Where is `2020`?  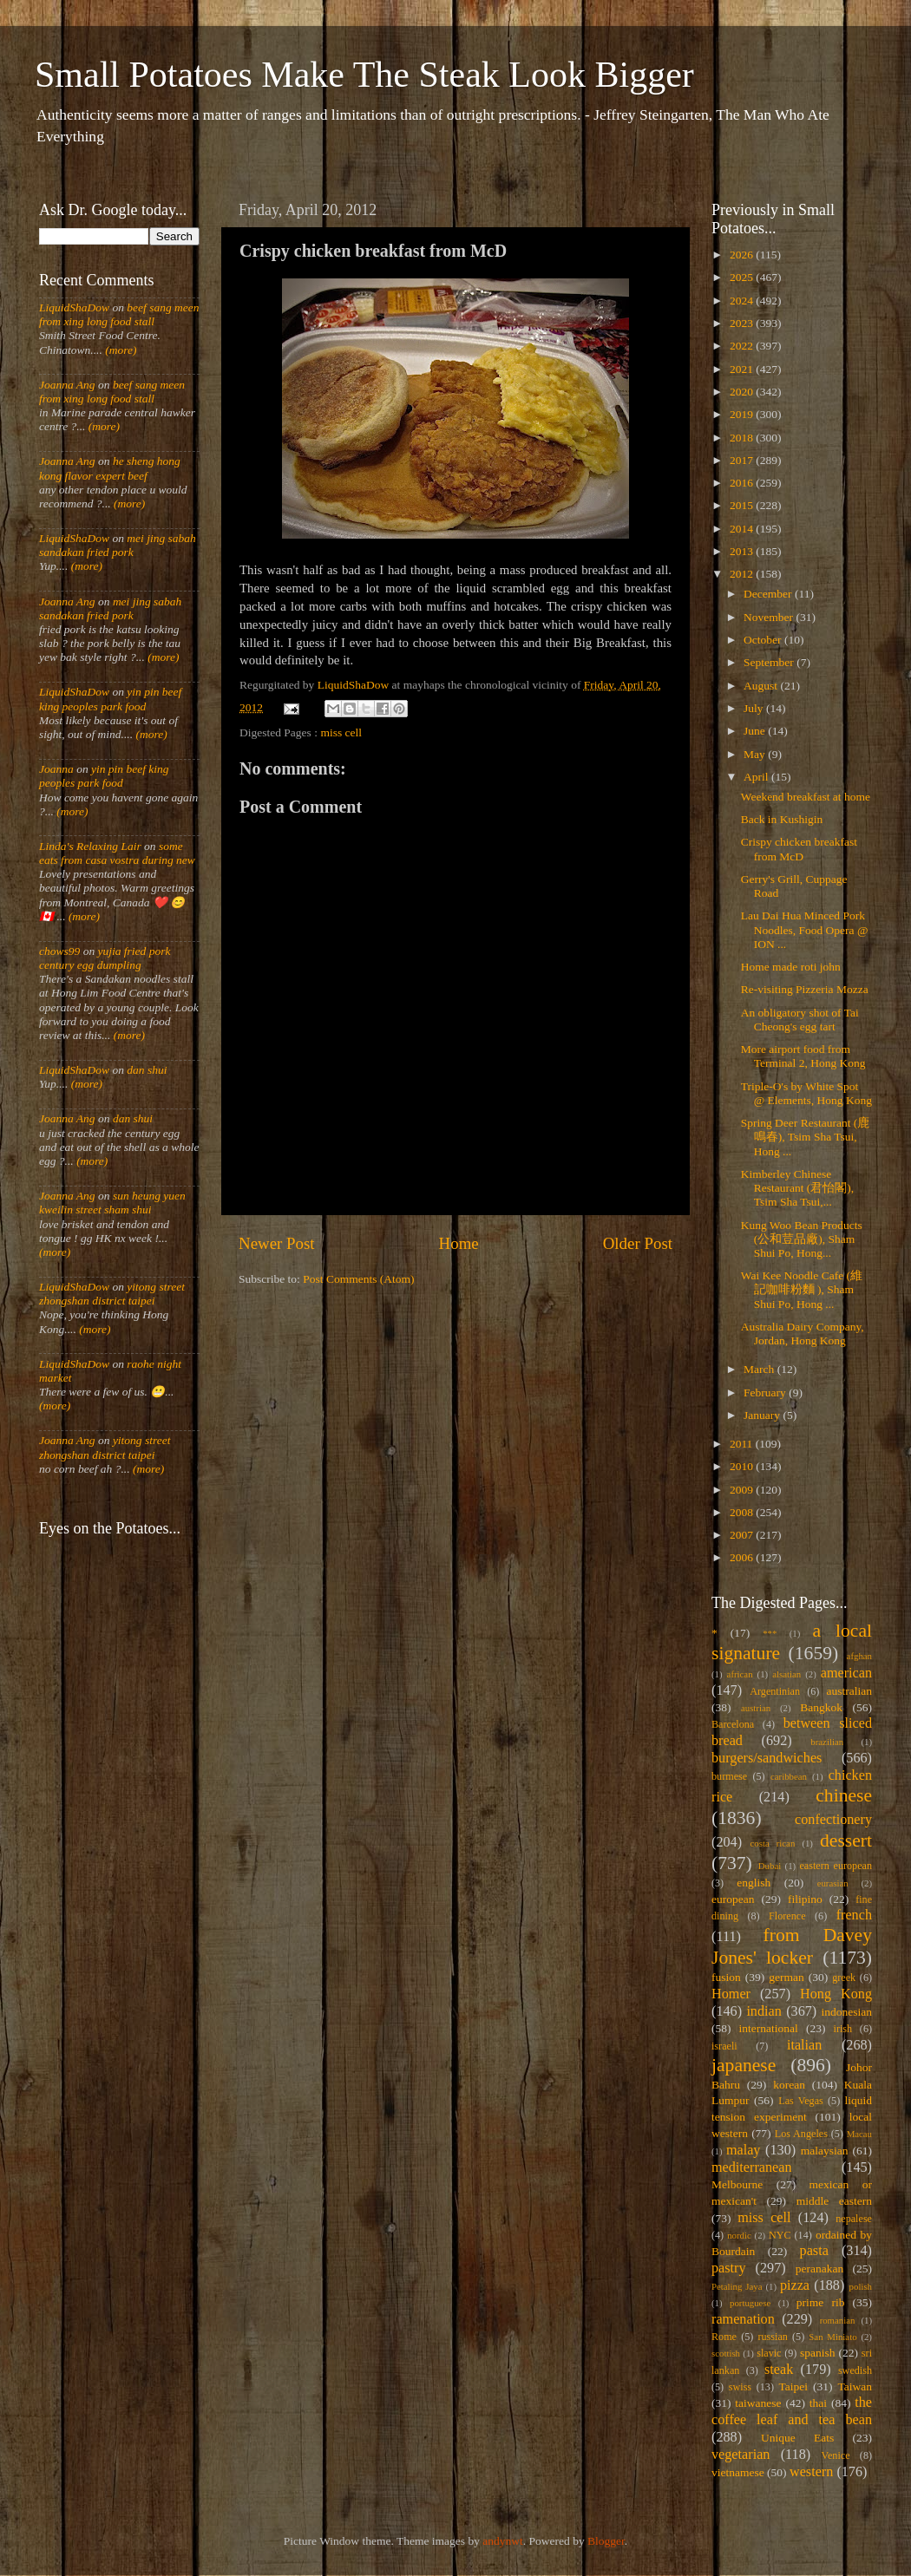 2020 is located at coordinates (743, 391).